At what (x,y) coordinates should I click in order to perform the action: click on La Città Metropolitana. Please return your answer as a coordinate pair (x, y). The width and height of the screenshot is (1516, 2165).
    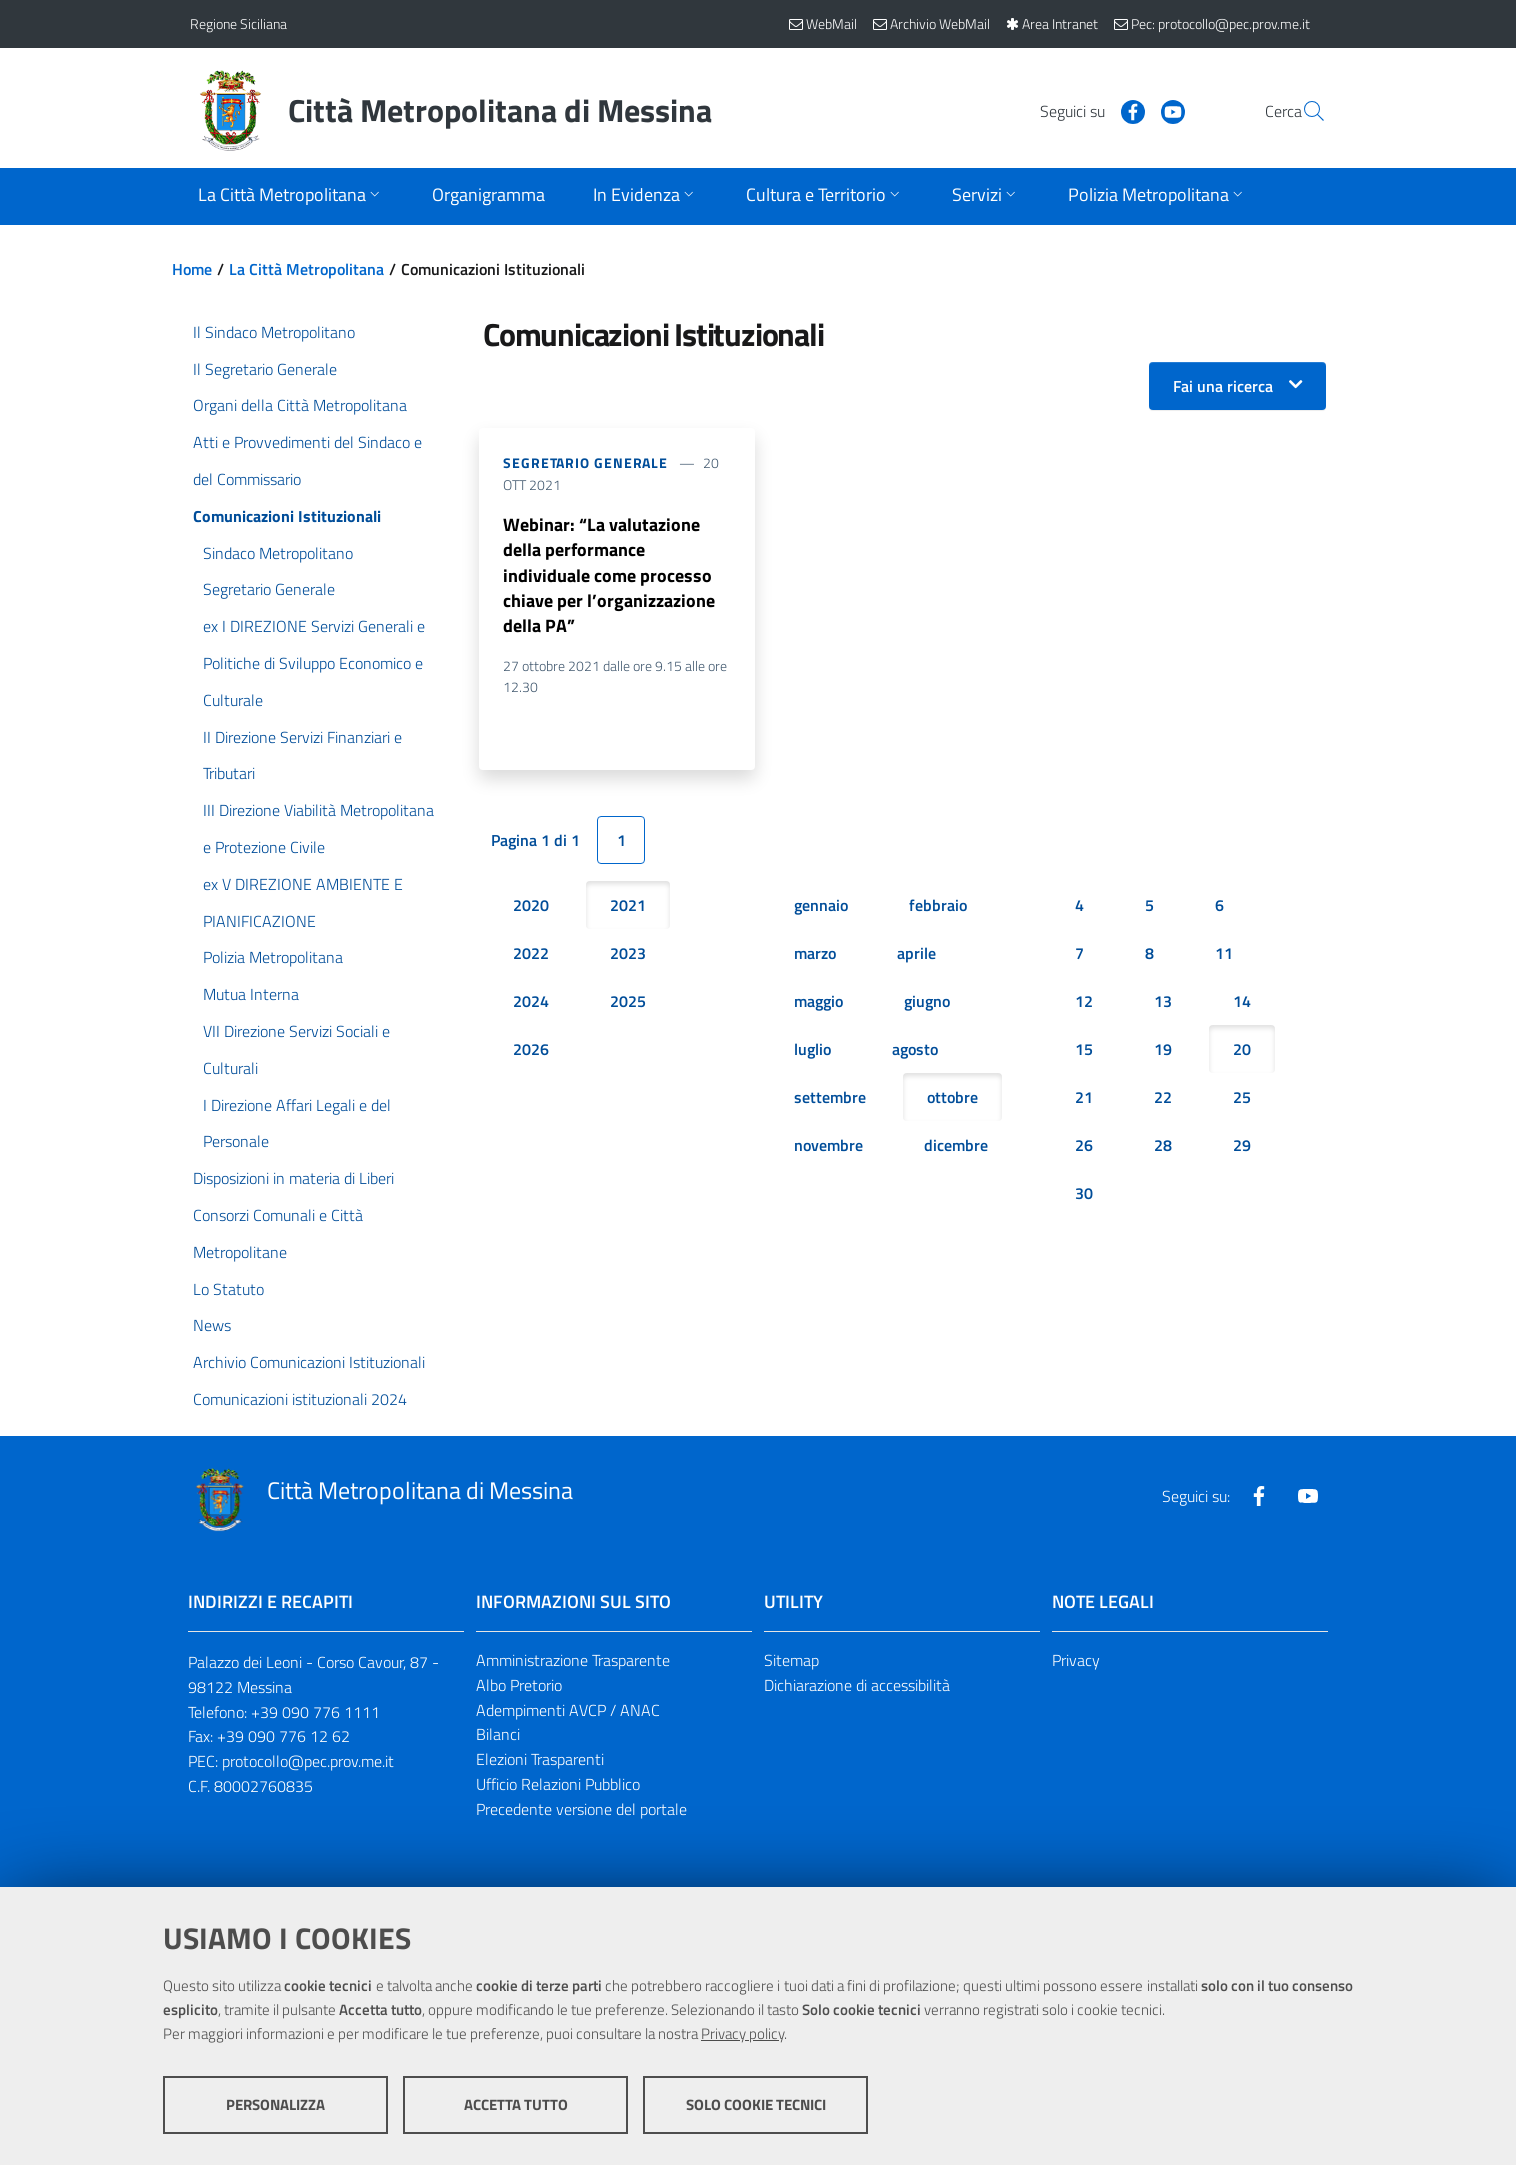
    Looking at the image, I should click on (306, 269).